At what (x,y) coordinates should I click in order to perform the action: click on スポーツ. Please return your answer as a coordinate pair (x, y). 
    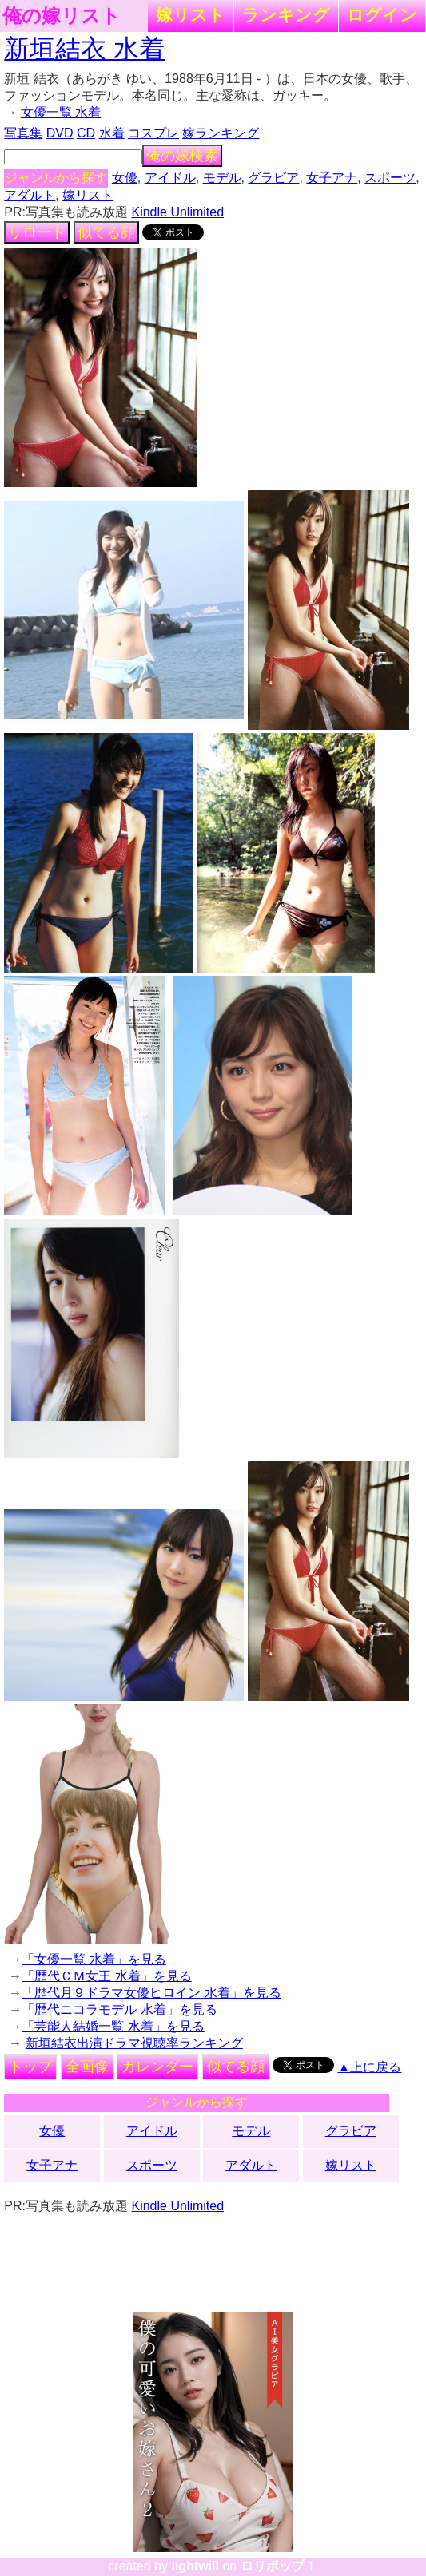
    Looking at the image, I should click on (390, 177).